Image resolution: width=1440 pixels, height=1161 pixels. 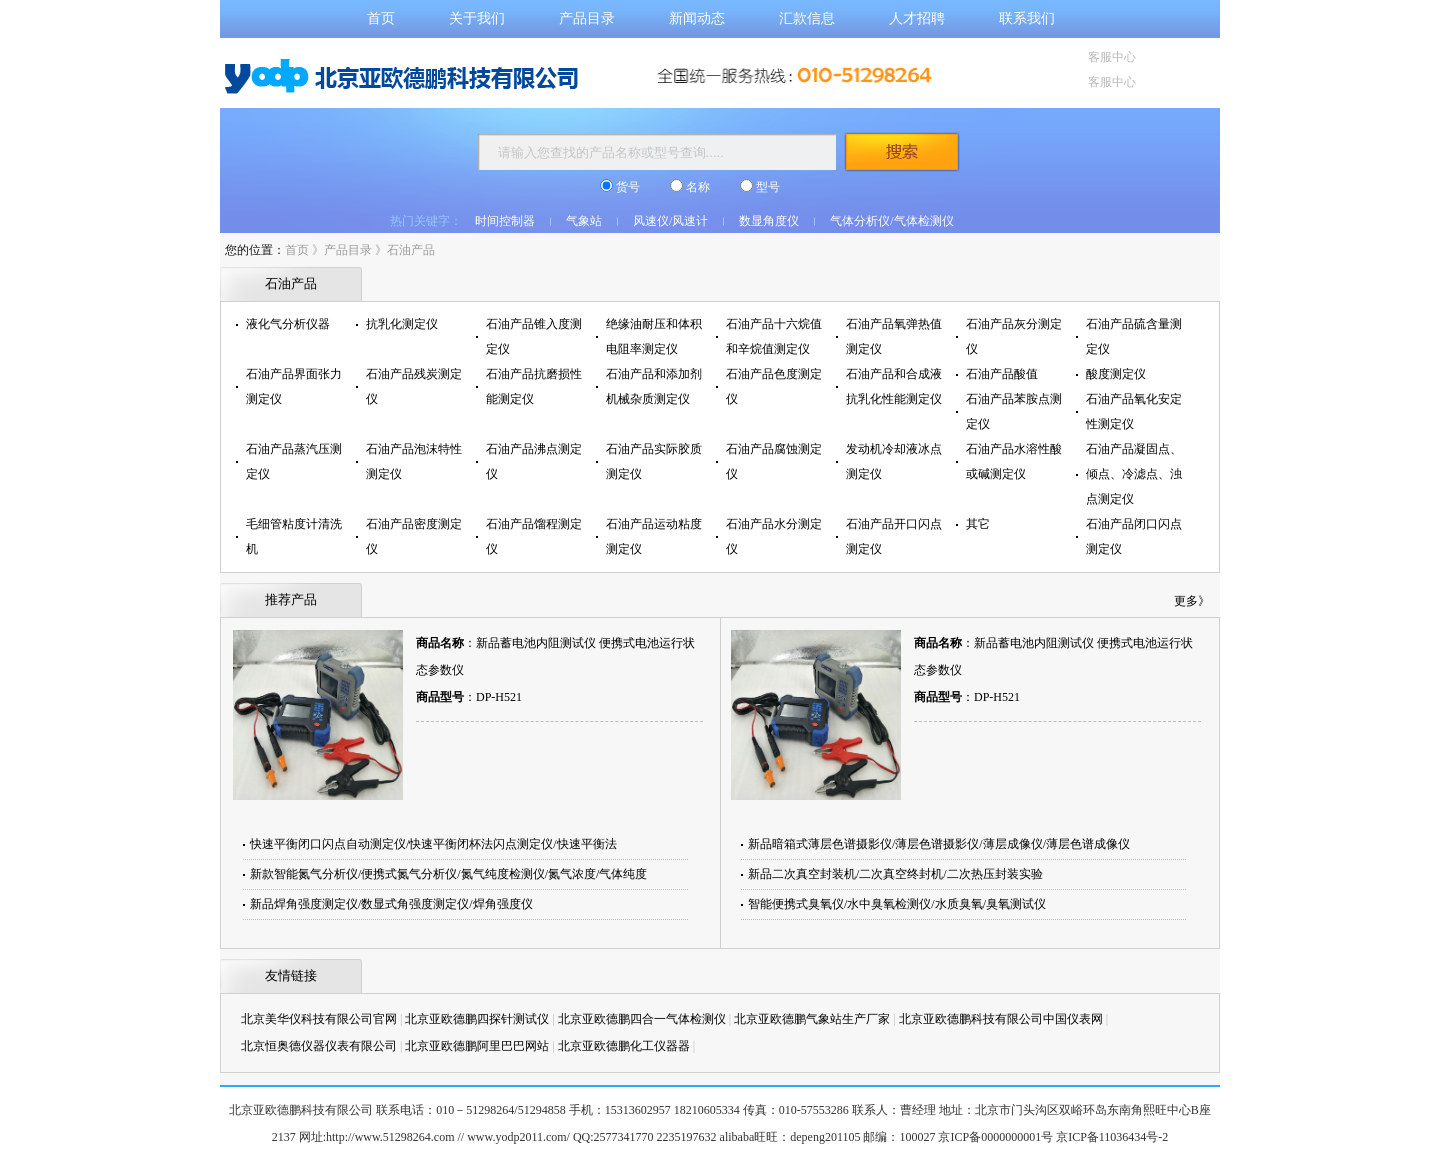 What do you see at coordinates (534, 461) in the screenshot?
I see `石油产品沸点测定仪` at bounding box center [534, 461].